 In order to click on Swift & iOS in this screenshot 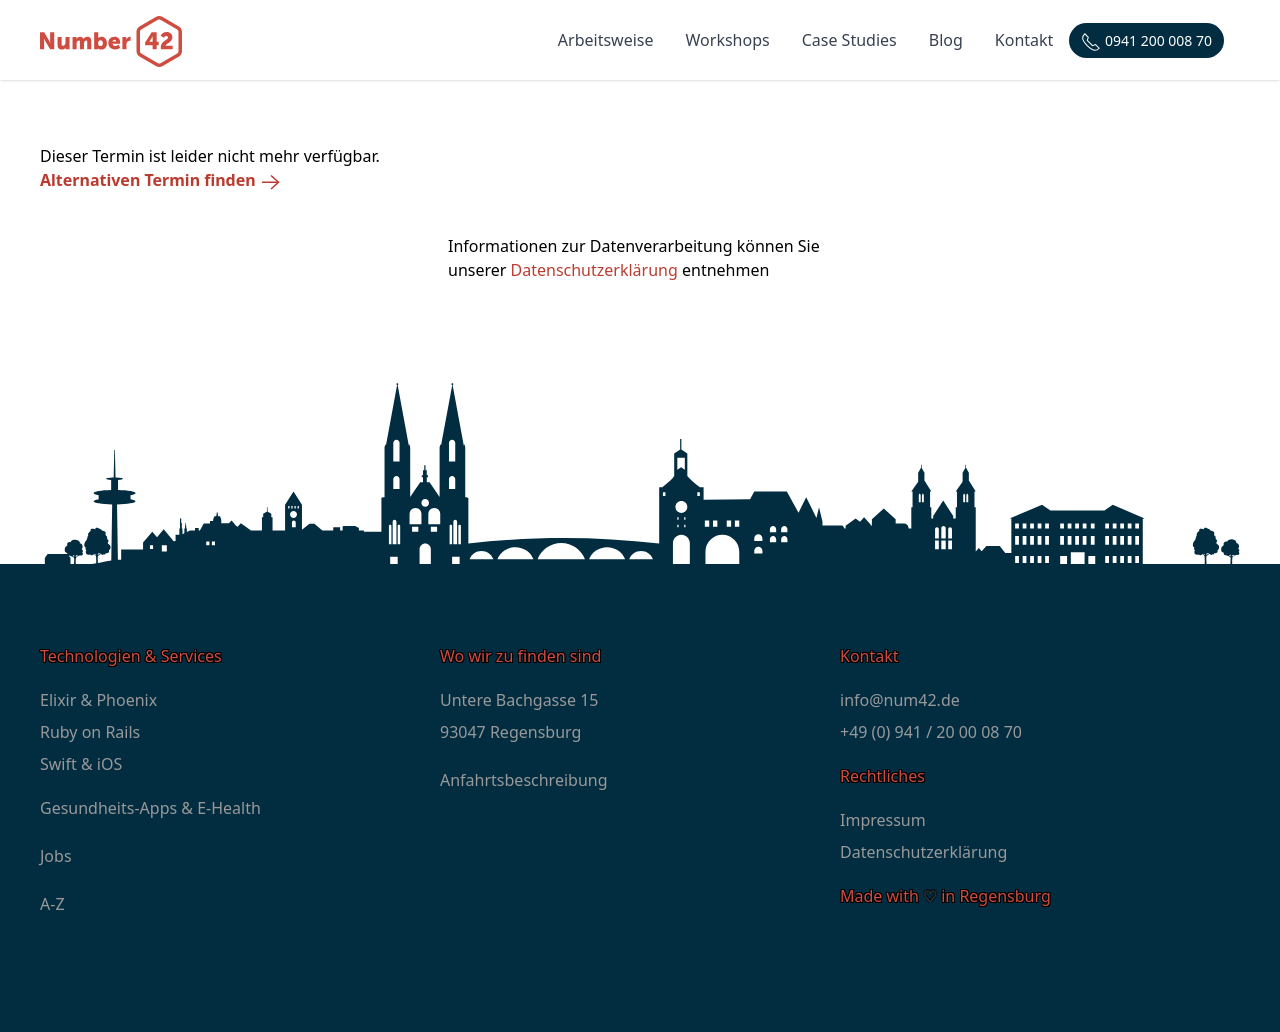, I will do `click(81, 764)`.